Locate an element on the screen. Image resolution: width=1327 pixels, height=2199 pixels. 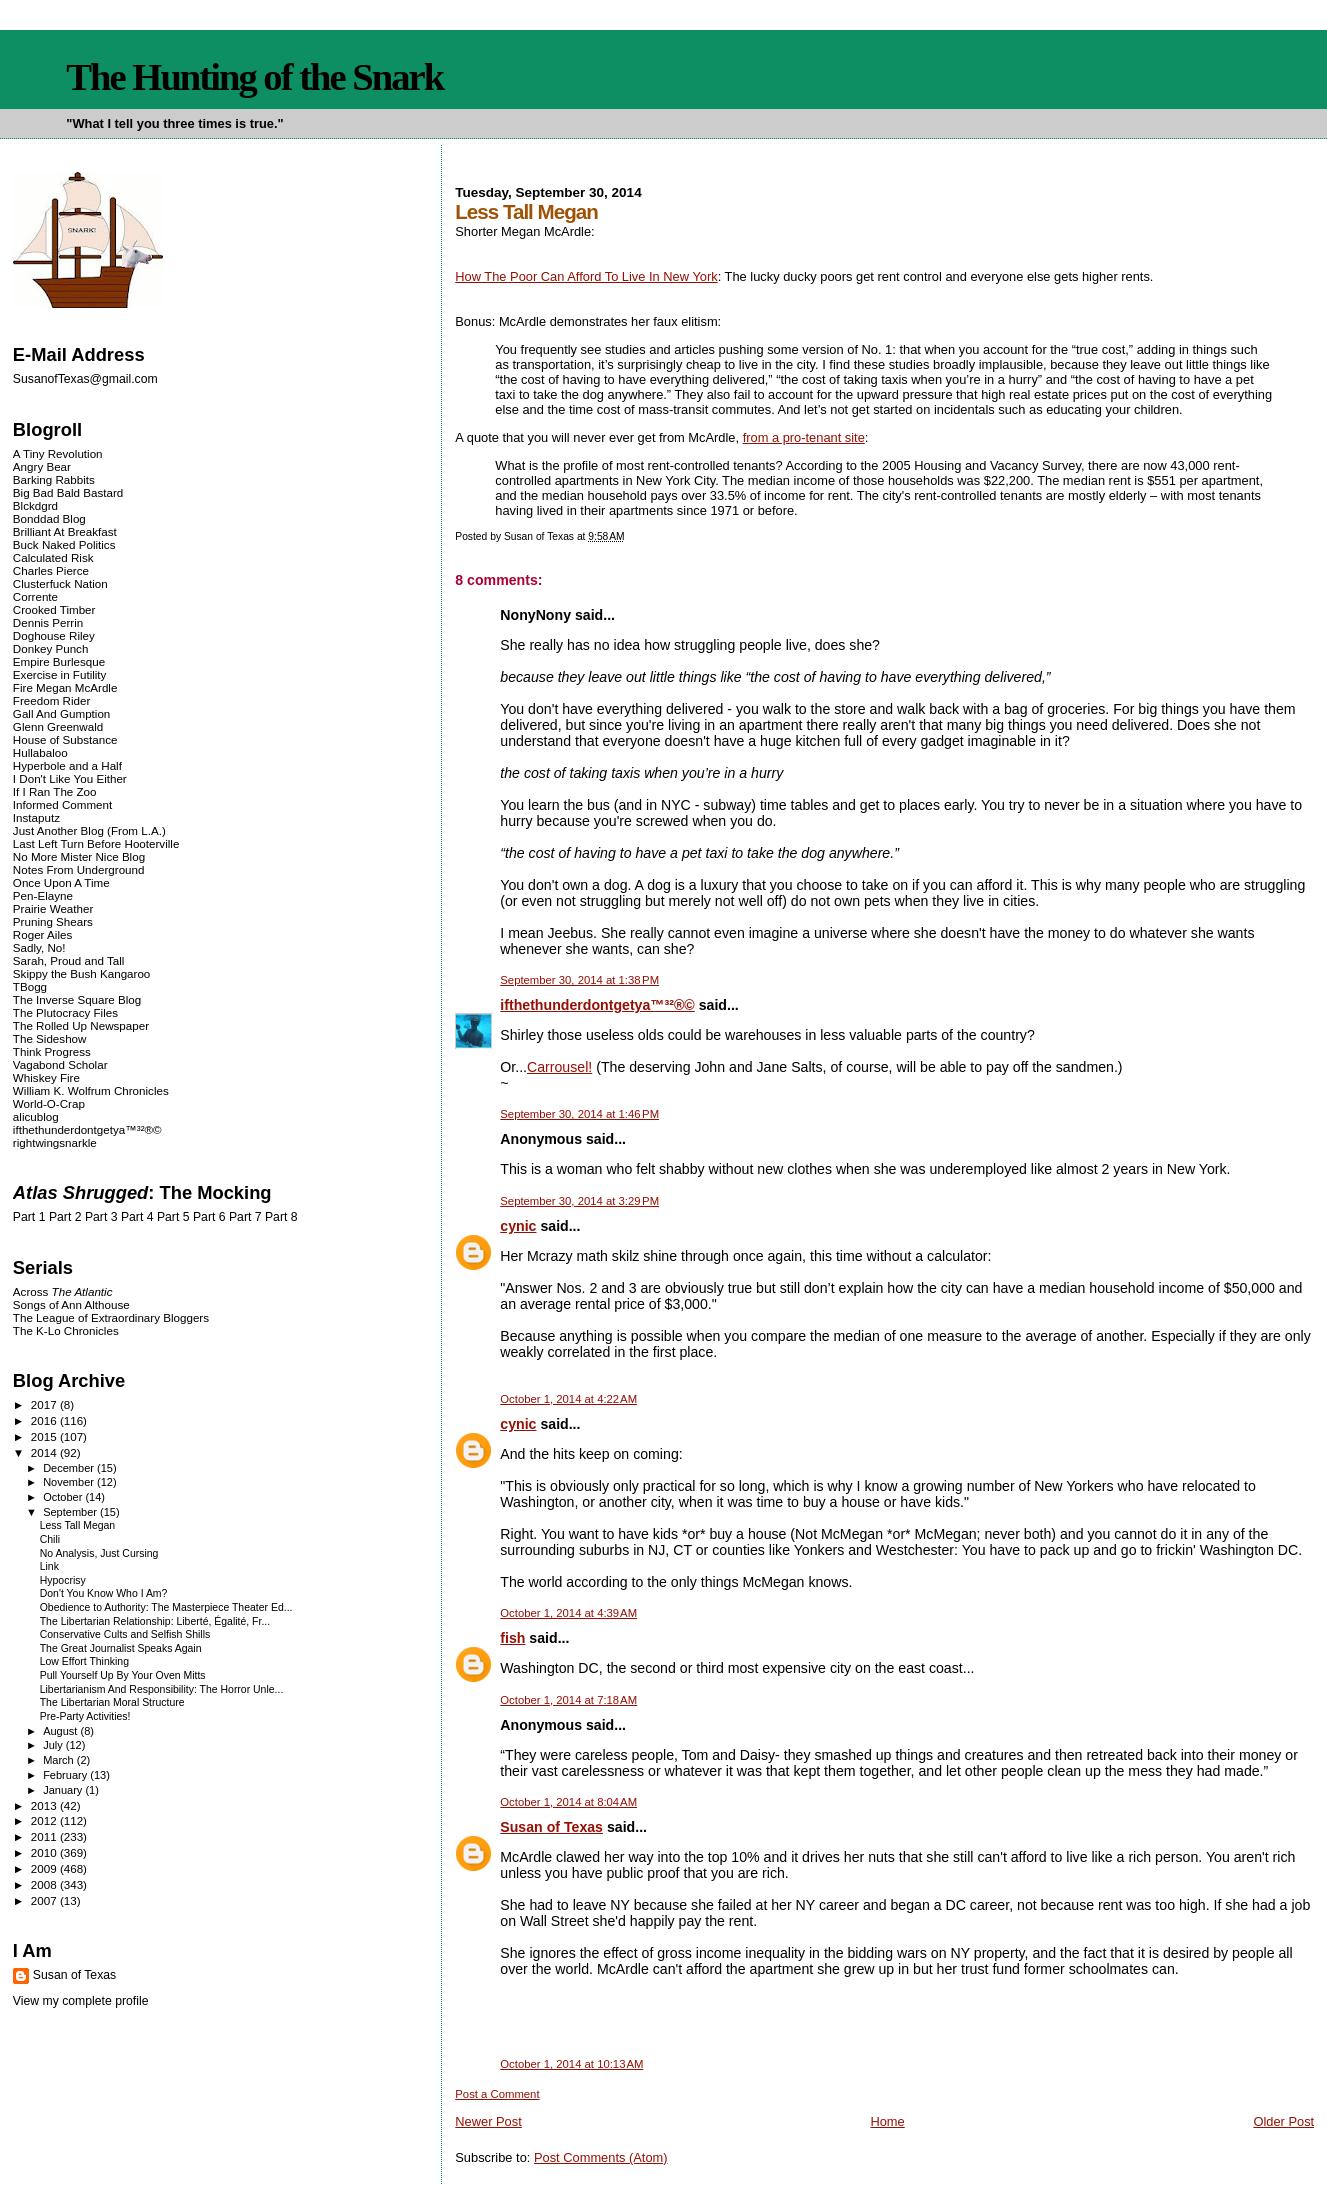
Part 8 is located at coordinates (281, 1217).